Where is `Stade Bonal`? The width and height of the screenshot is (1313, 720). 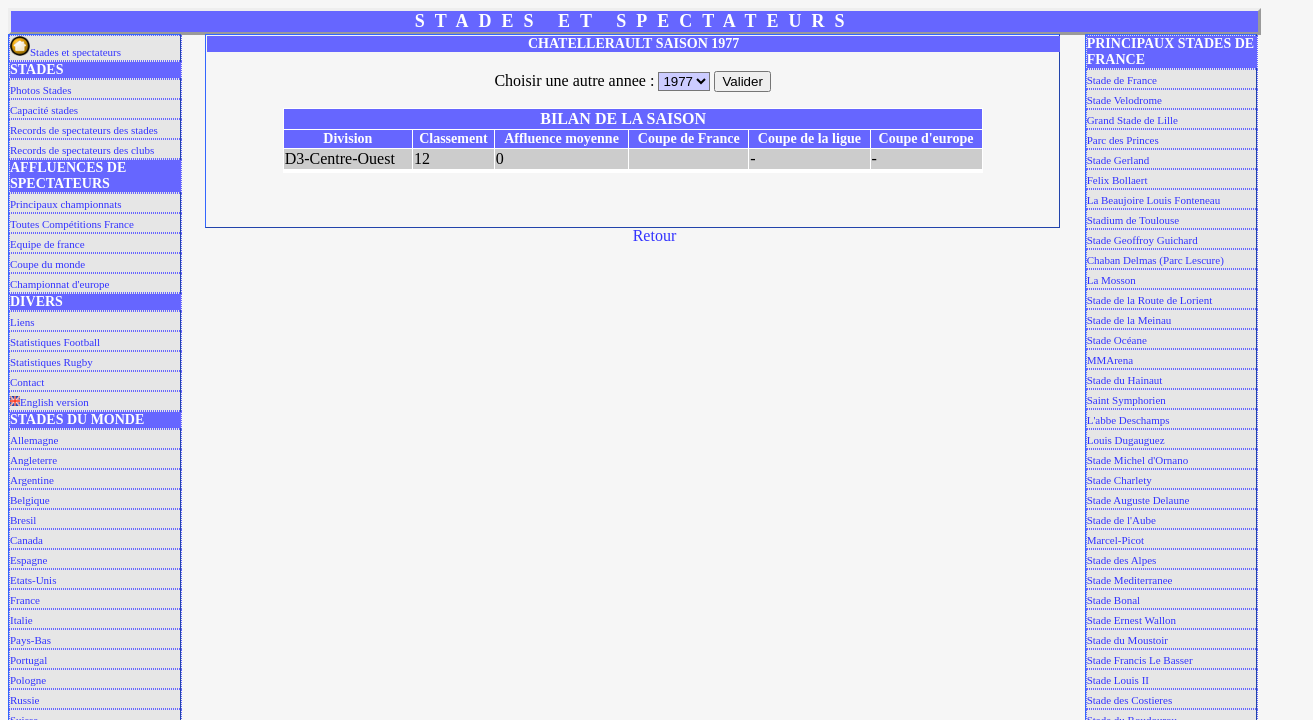 Stade Bonal is located at coordinates (1113, 600).